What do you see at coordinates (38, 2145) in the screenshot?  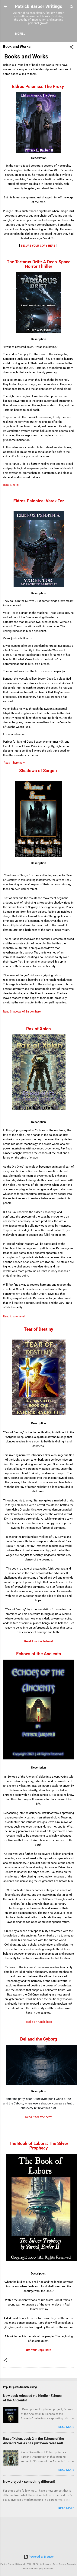 I see `The Book of Labors: The Silver Prophecy` at bounding box center [38, 2145].